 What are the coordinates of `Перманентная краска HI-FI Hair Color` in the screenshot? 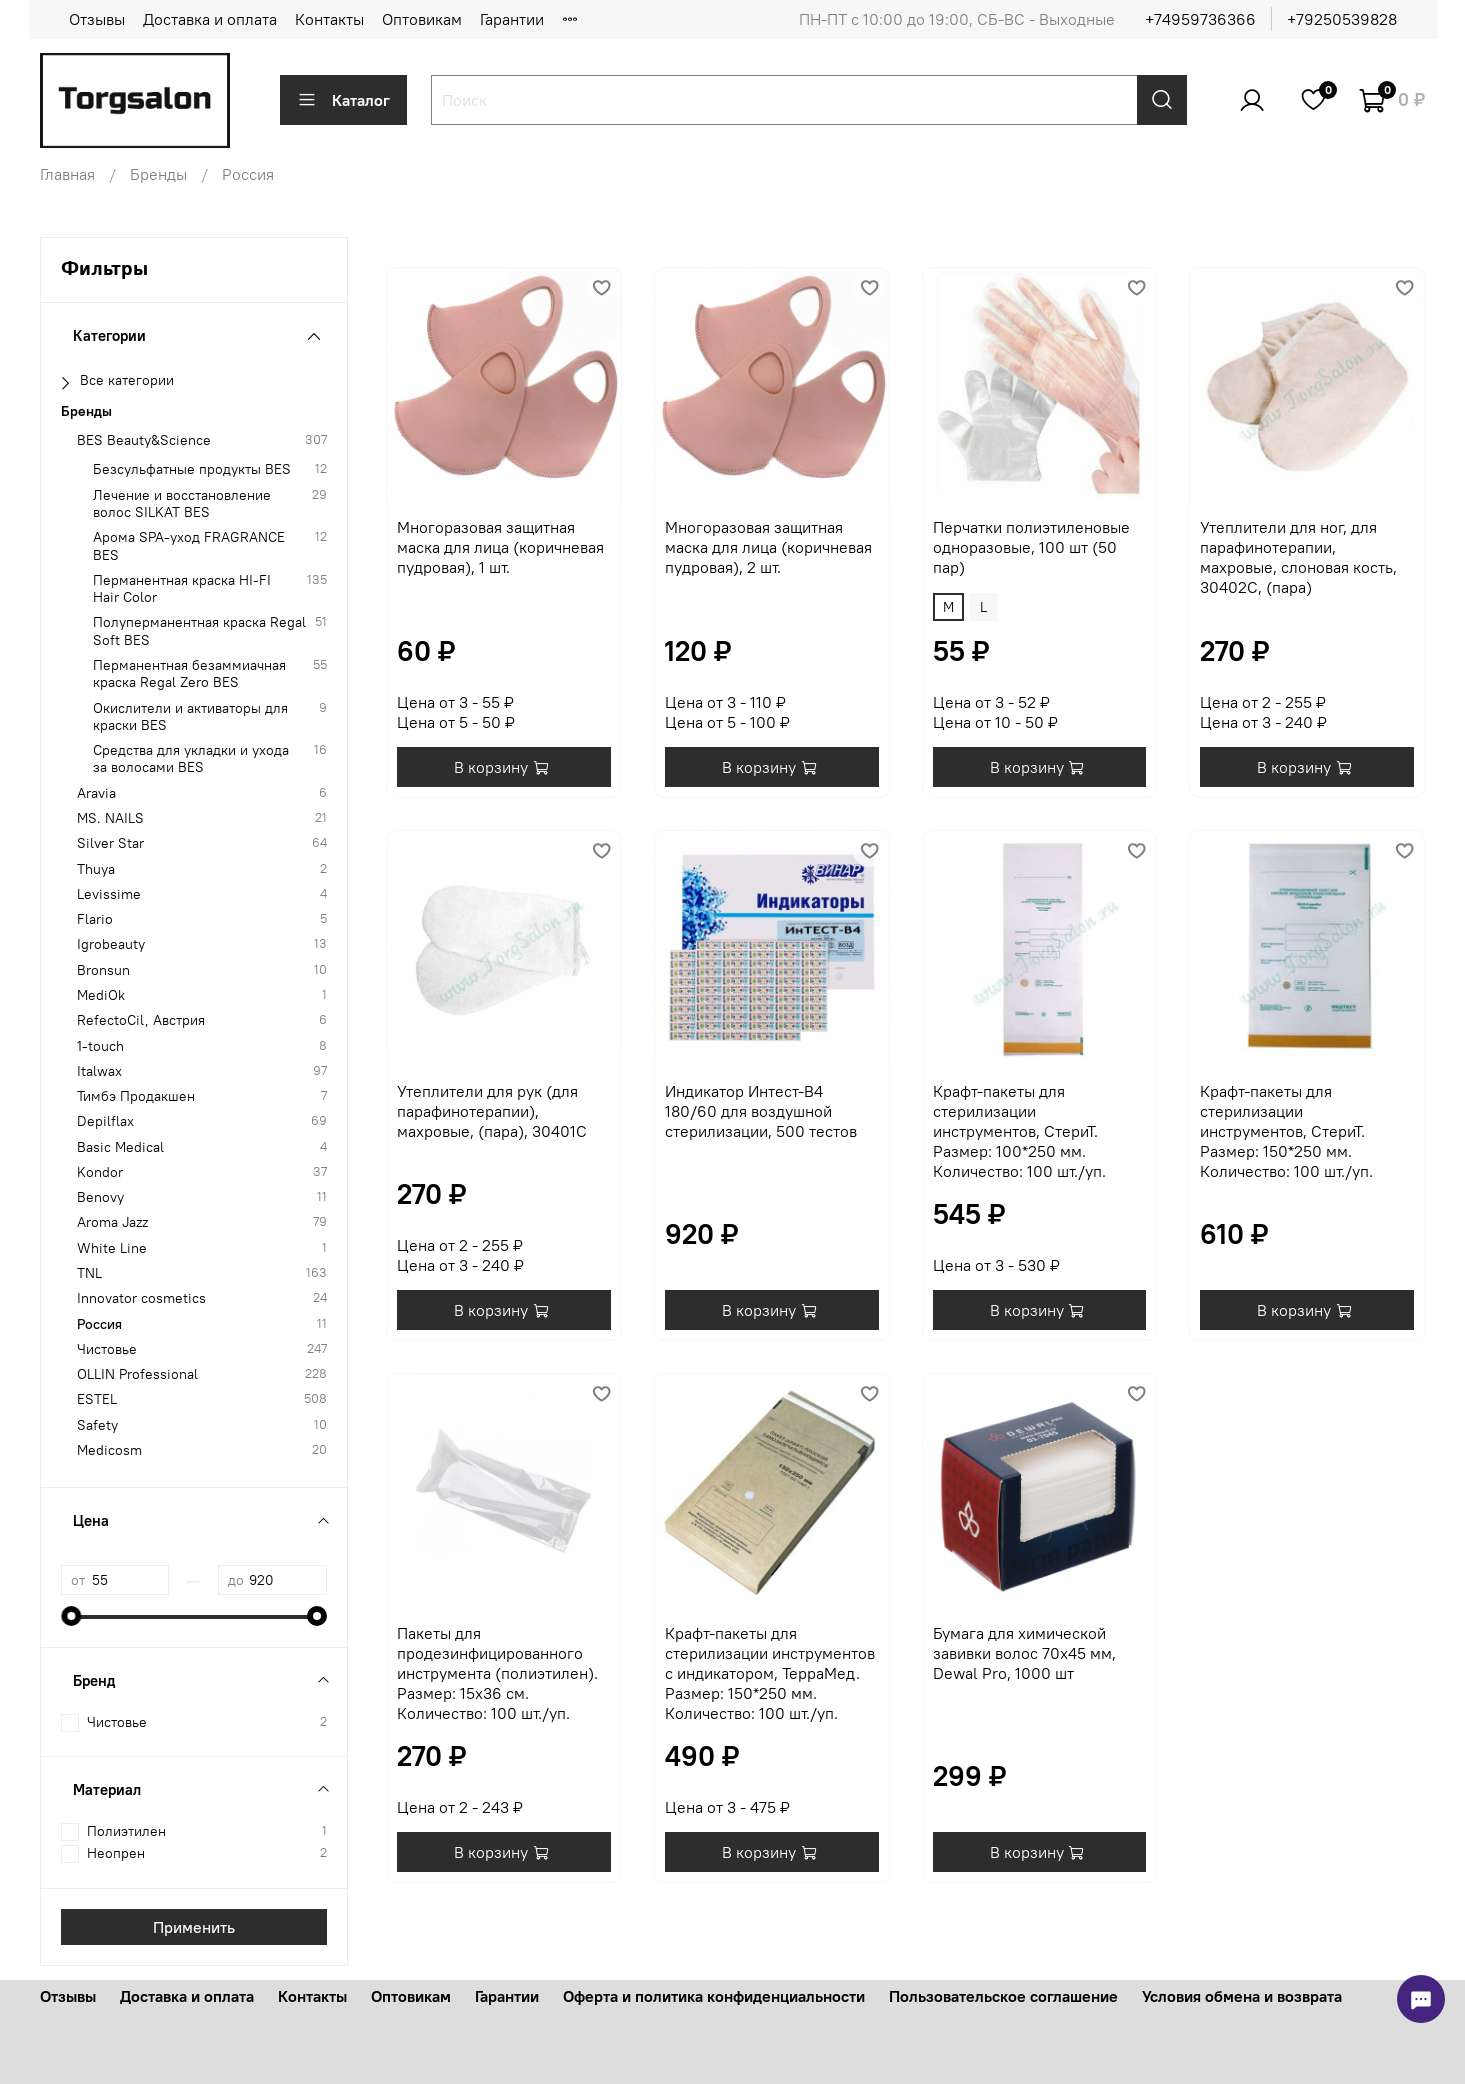 It's located at (182, 589).